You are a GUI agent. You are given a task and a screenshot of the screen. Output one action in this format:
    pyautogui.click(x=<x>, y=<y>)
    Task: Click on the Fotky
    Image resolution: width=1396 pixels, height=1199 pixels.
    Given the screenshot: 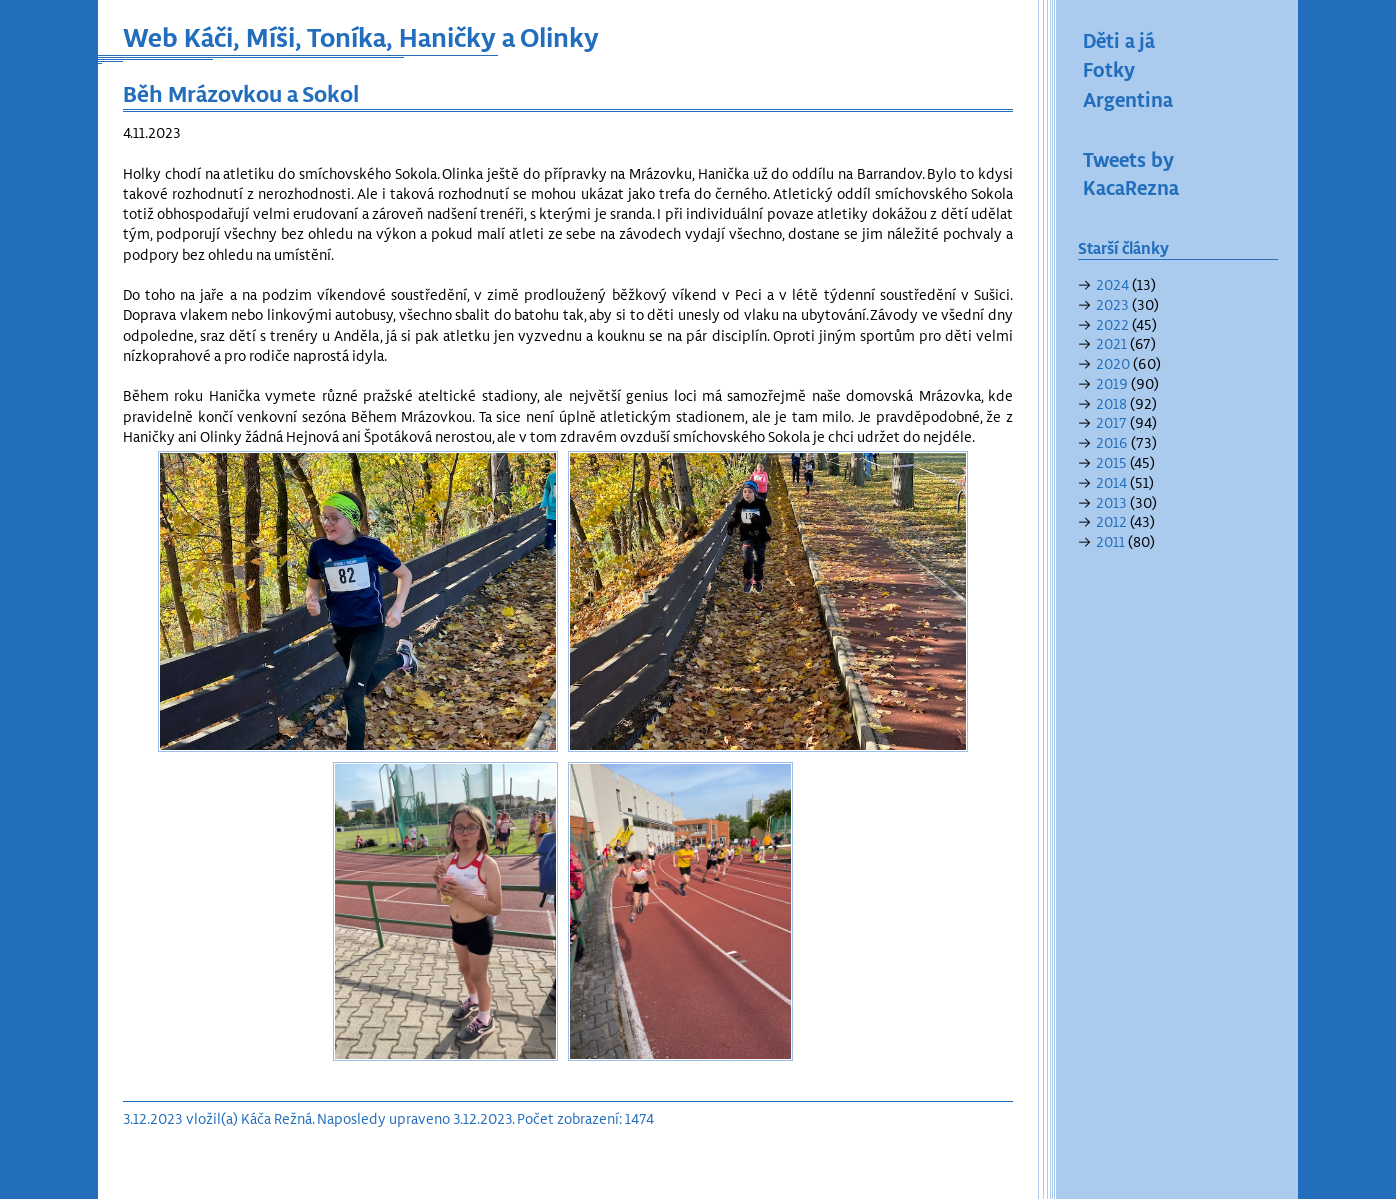 What is the action you would take?
    pyautogui.click(x=1109, y=69)
    